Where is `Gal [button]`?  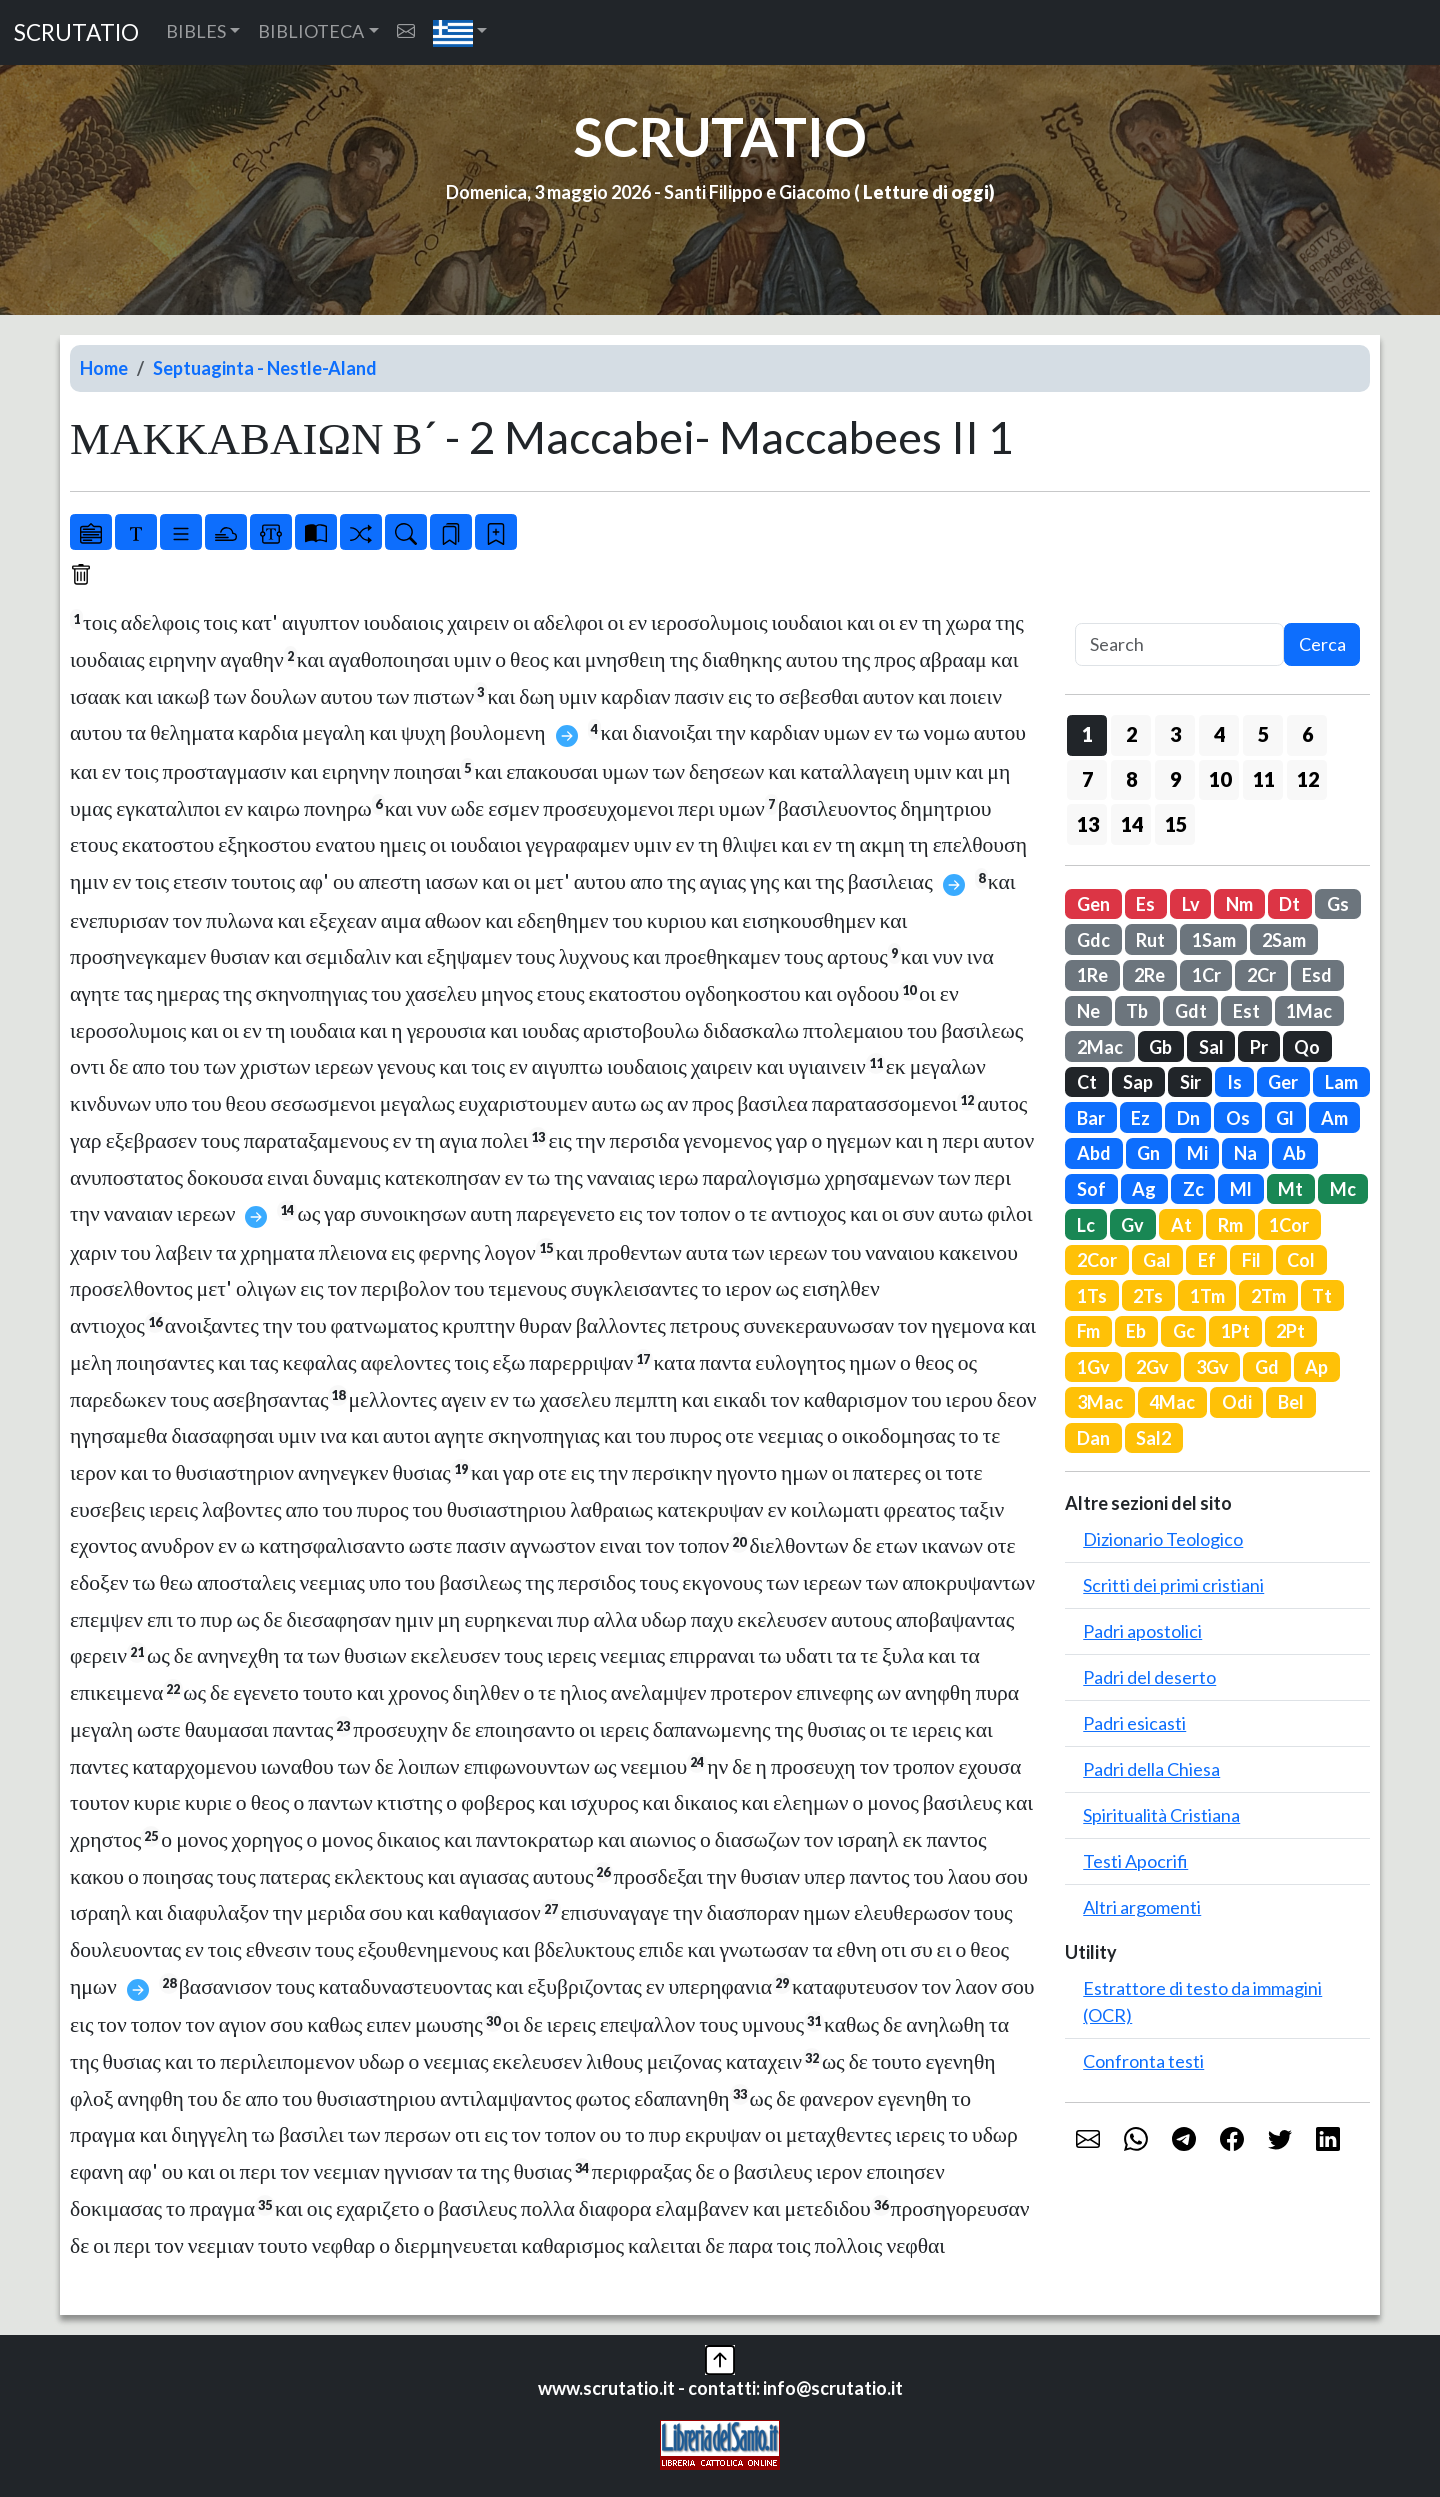
Gal [button] is located at coordinates (1157, 1260).